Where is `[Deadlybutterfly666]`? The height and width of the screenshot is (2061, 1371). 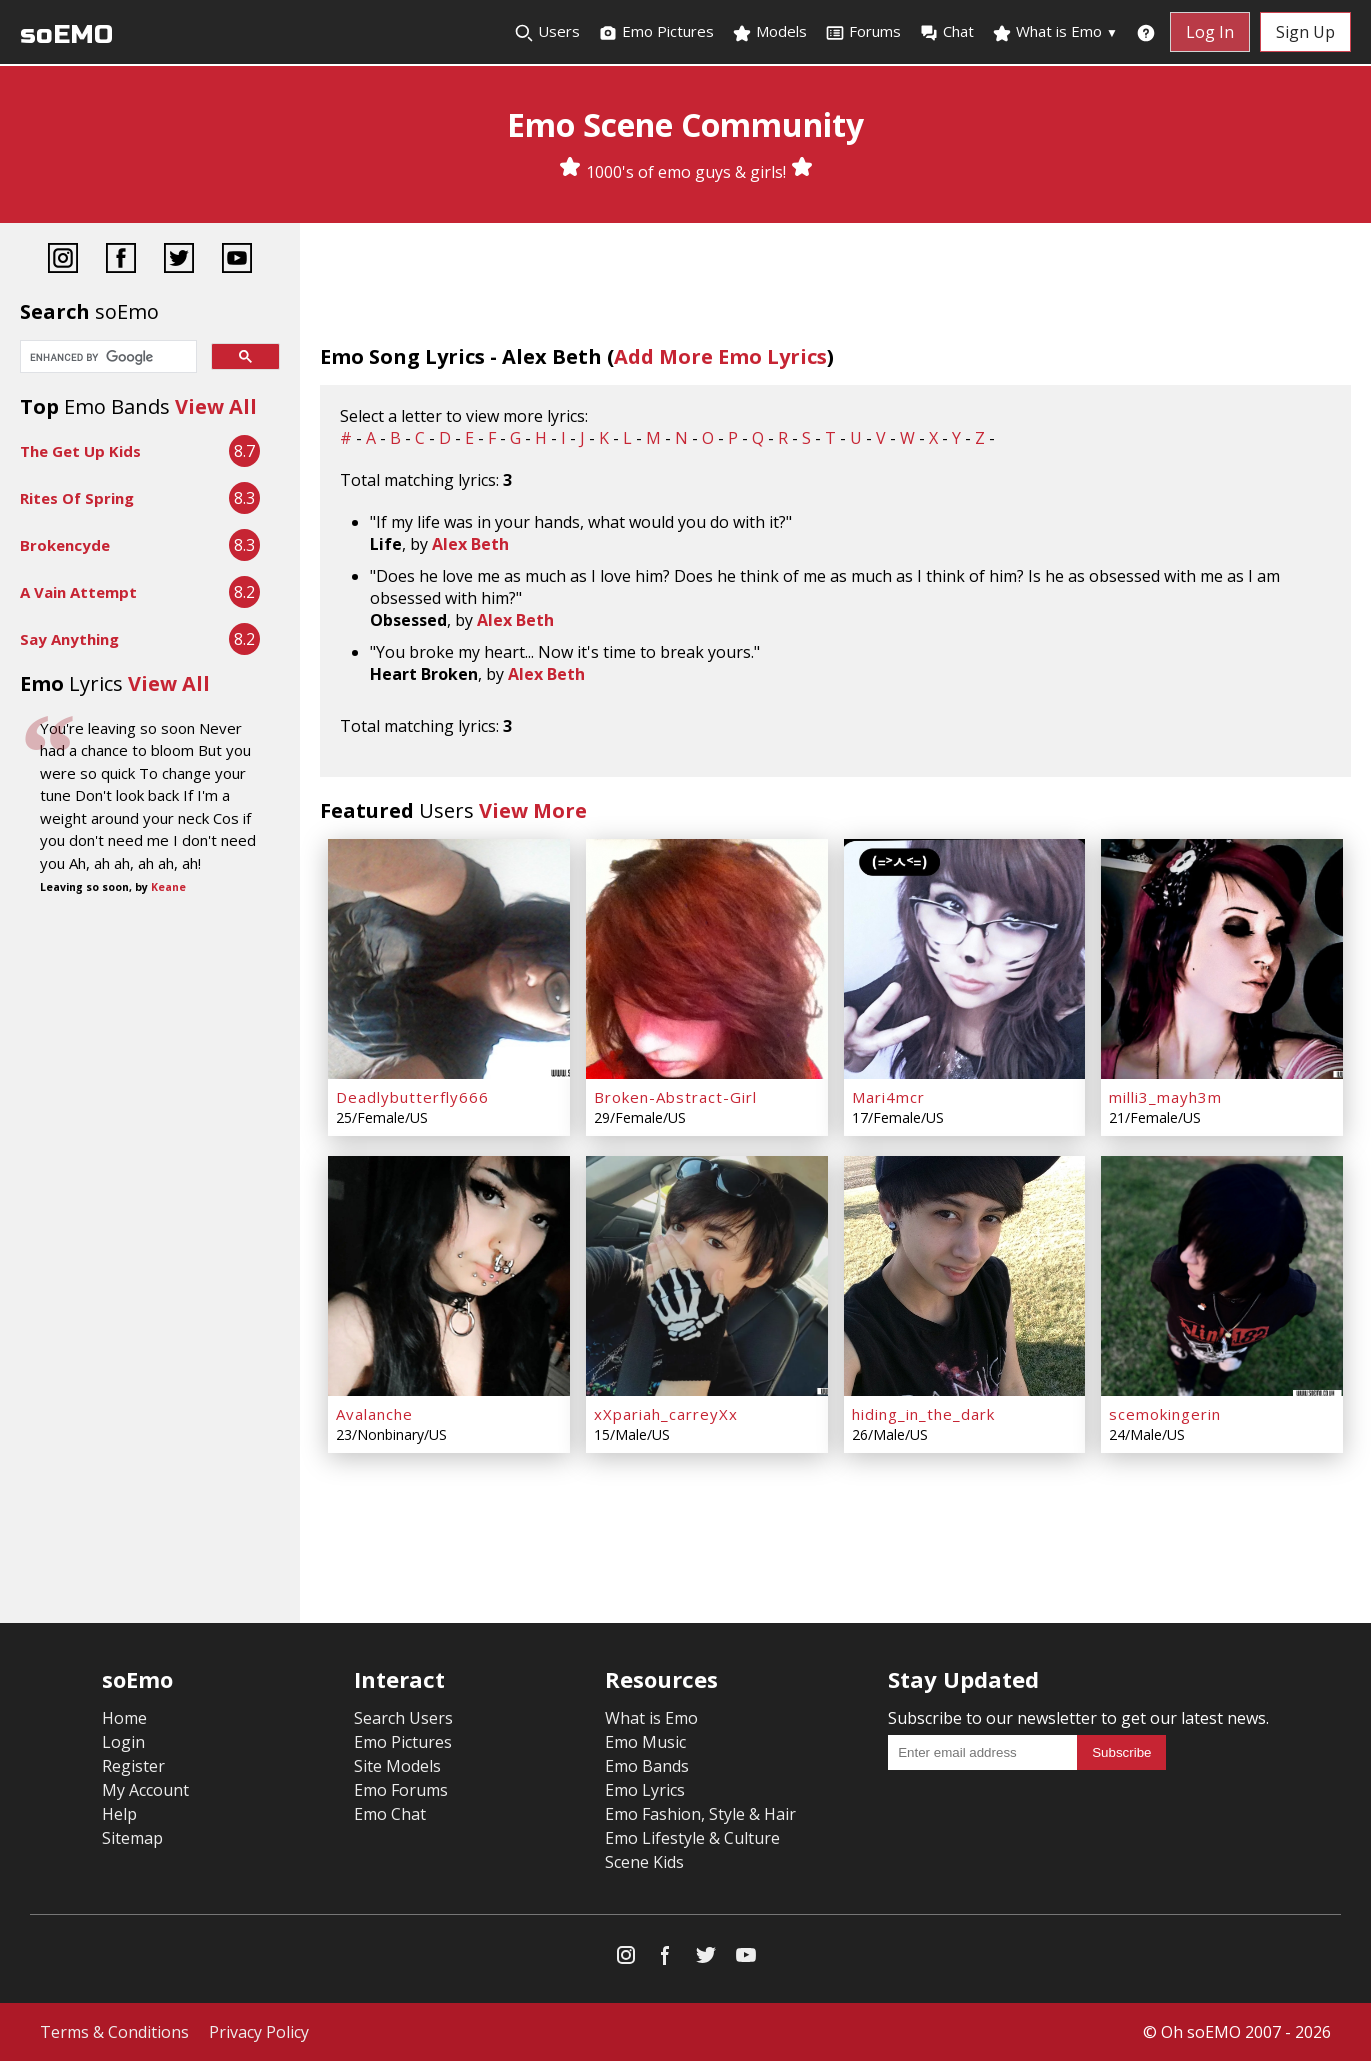
[Deadlybutterfly666] is located at coordinates (449, 959).